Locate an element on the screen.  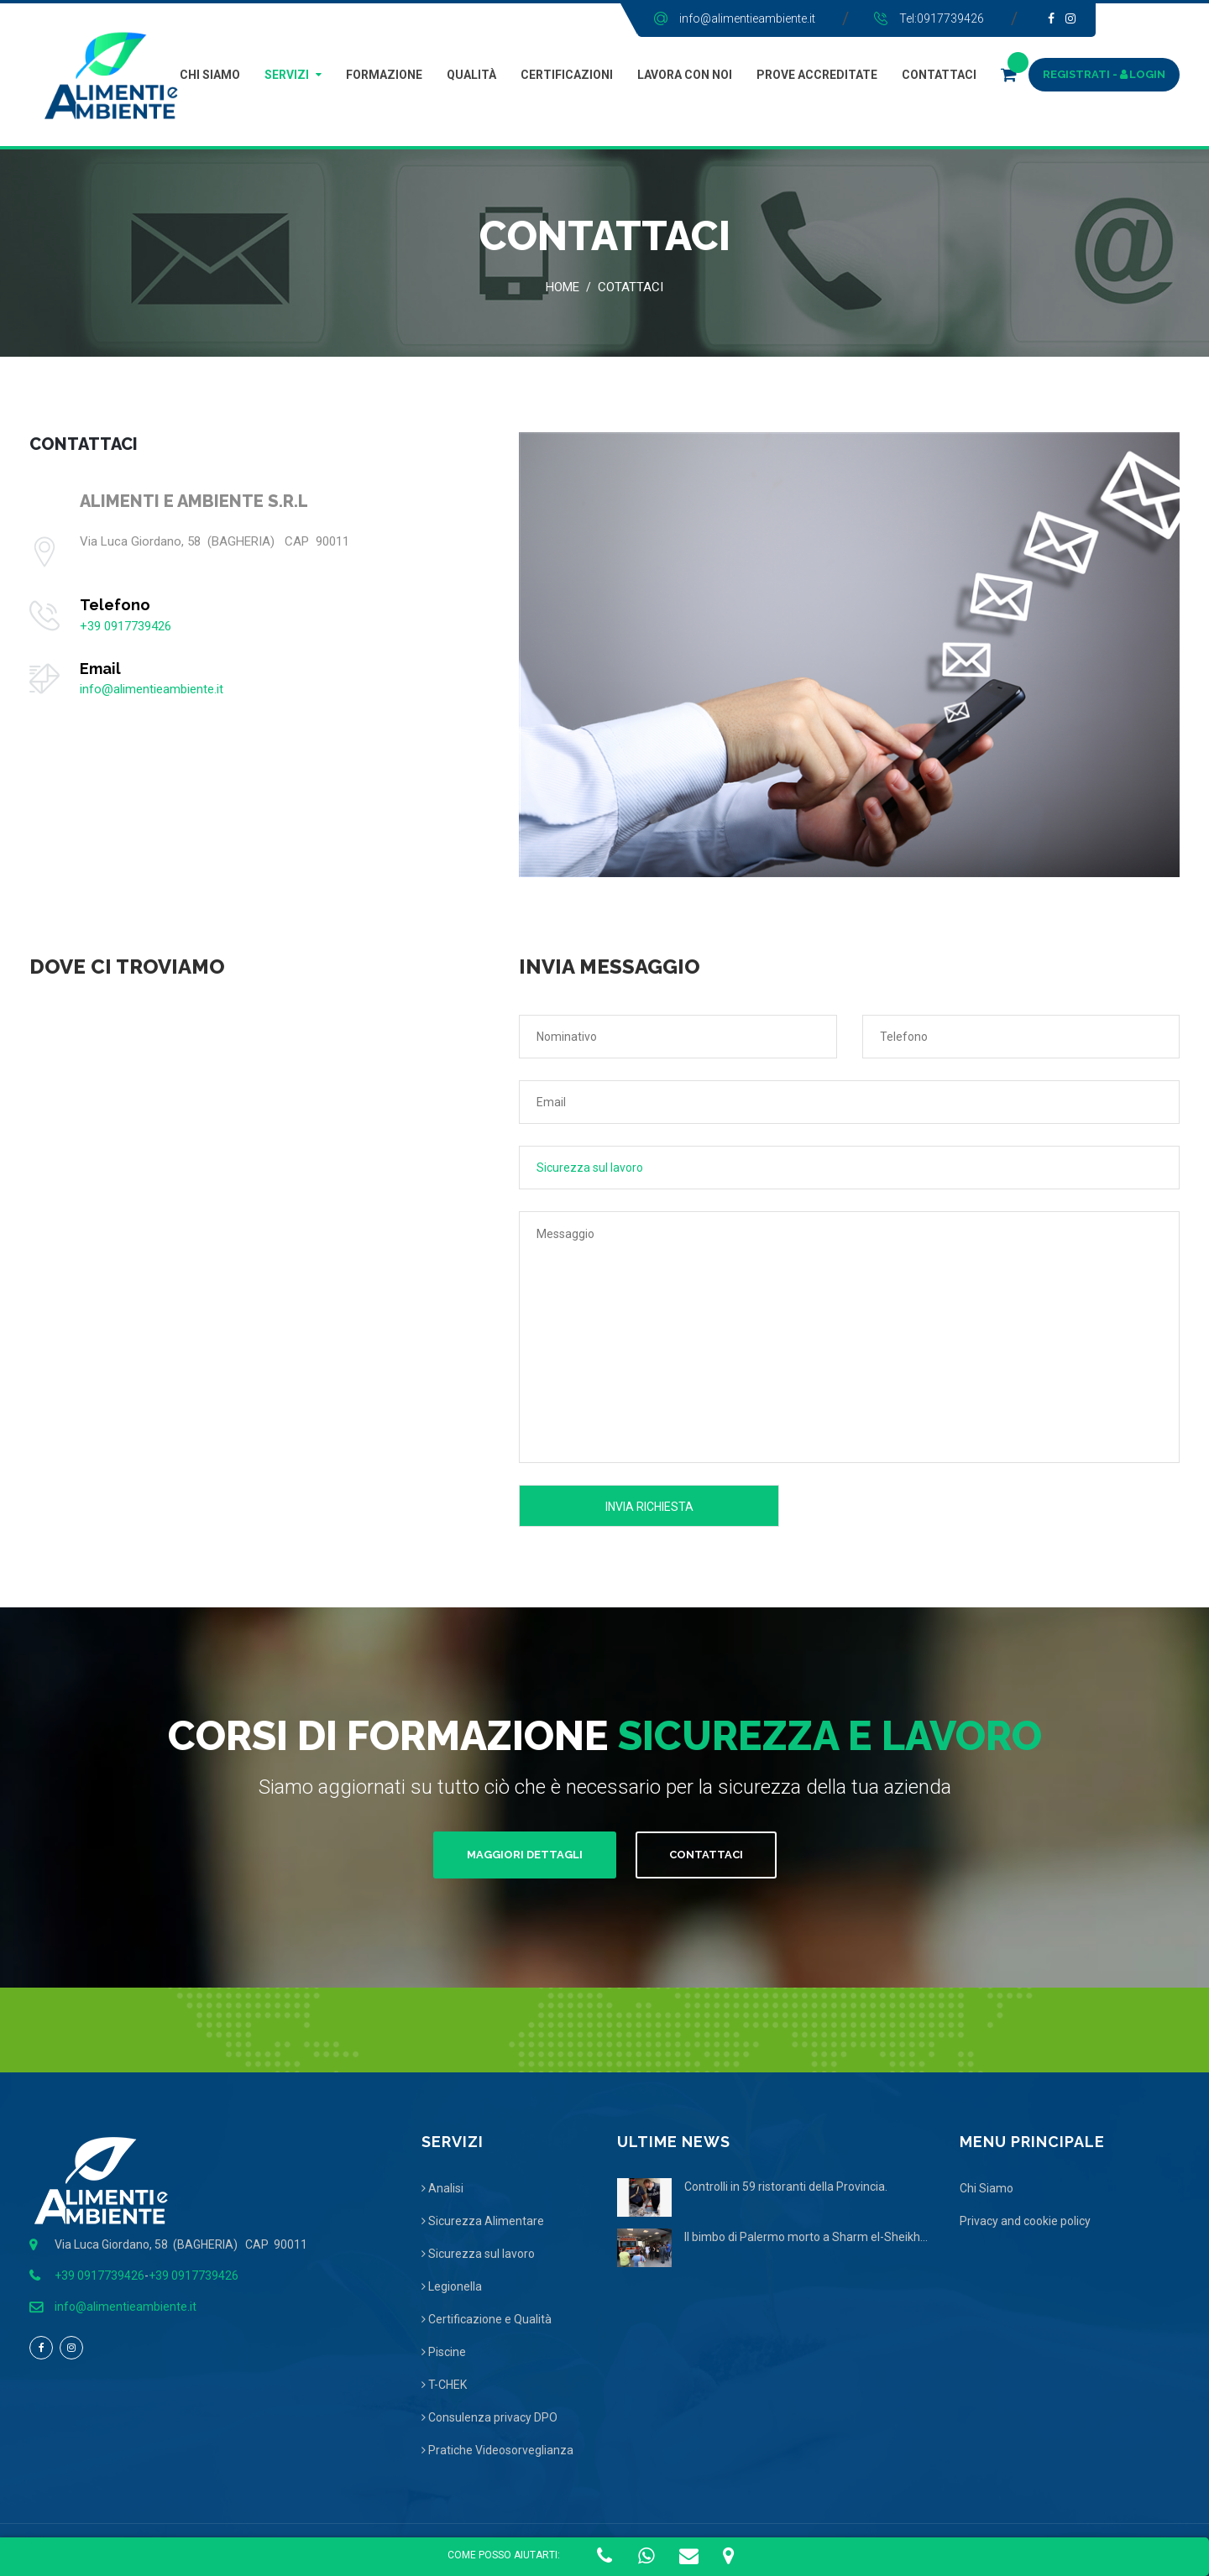
+39 0917739426 is located at coordinates (125, 626).